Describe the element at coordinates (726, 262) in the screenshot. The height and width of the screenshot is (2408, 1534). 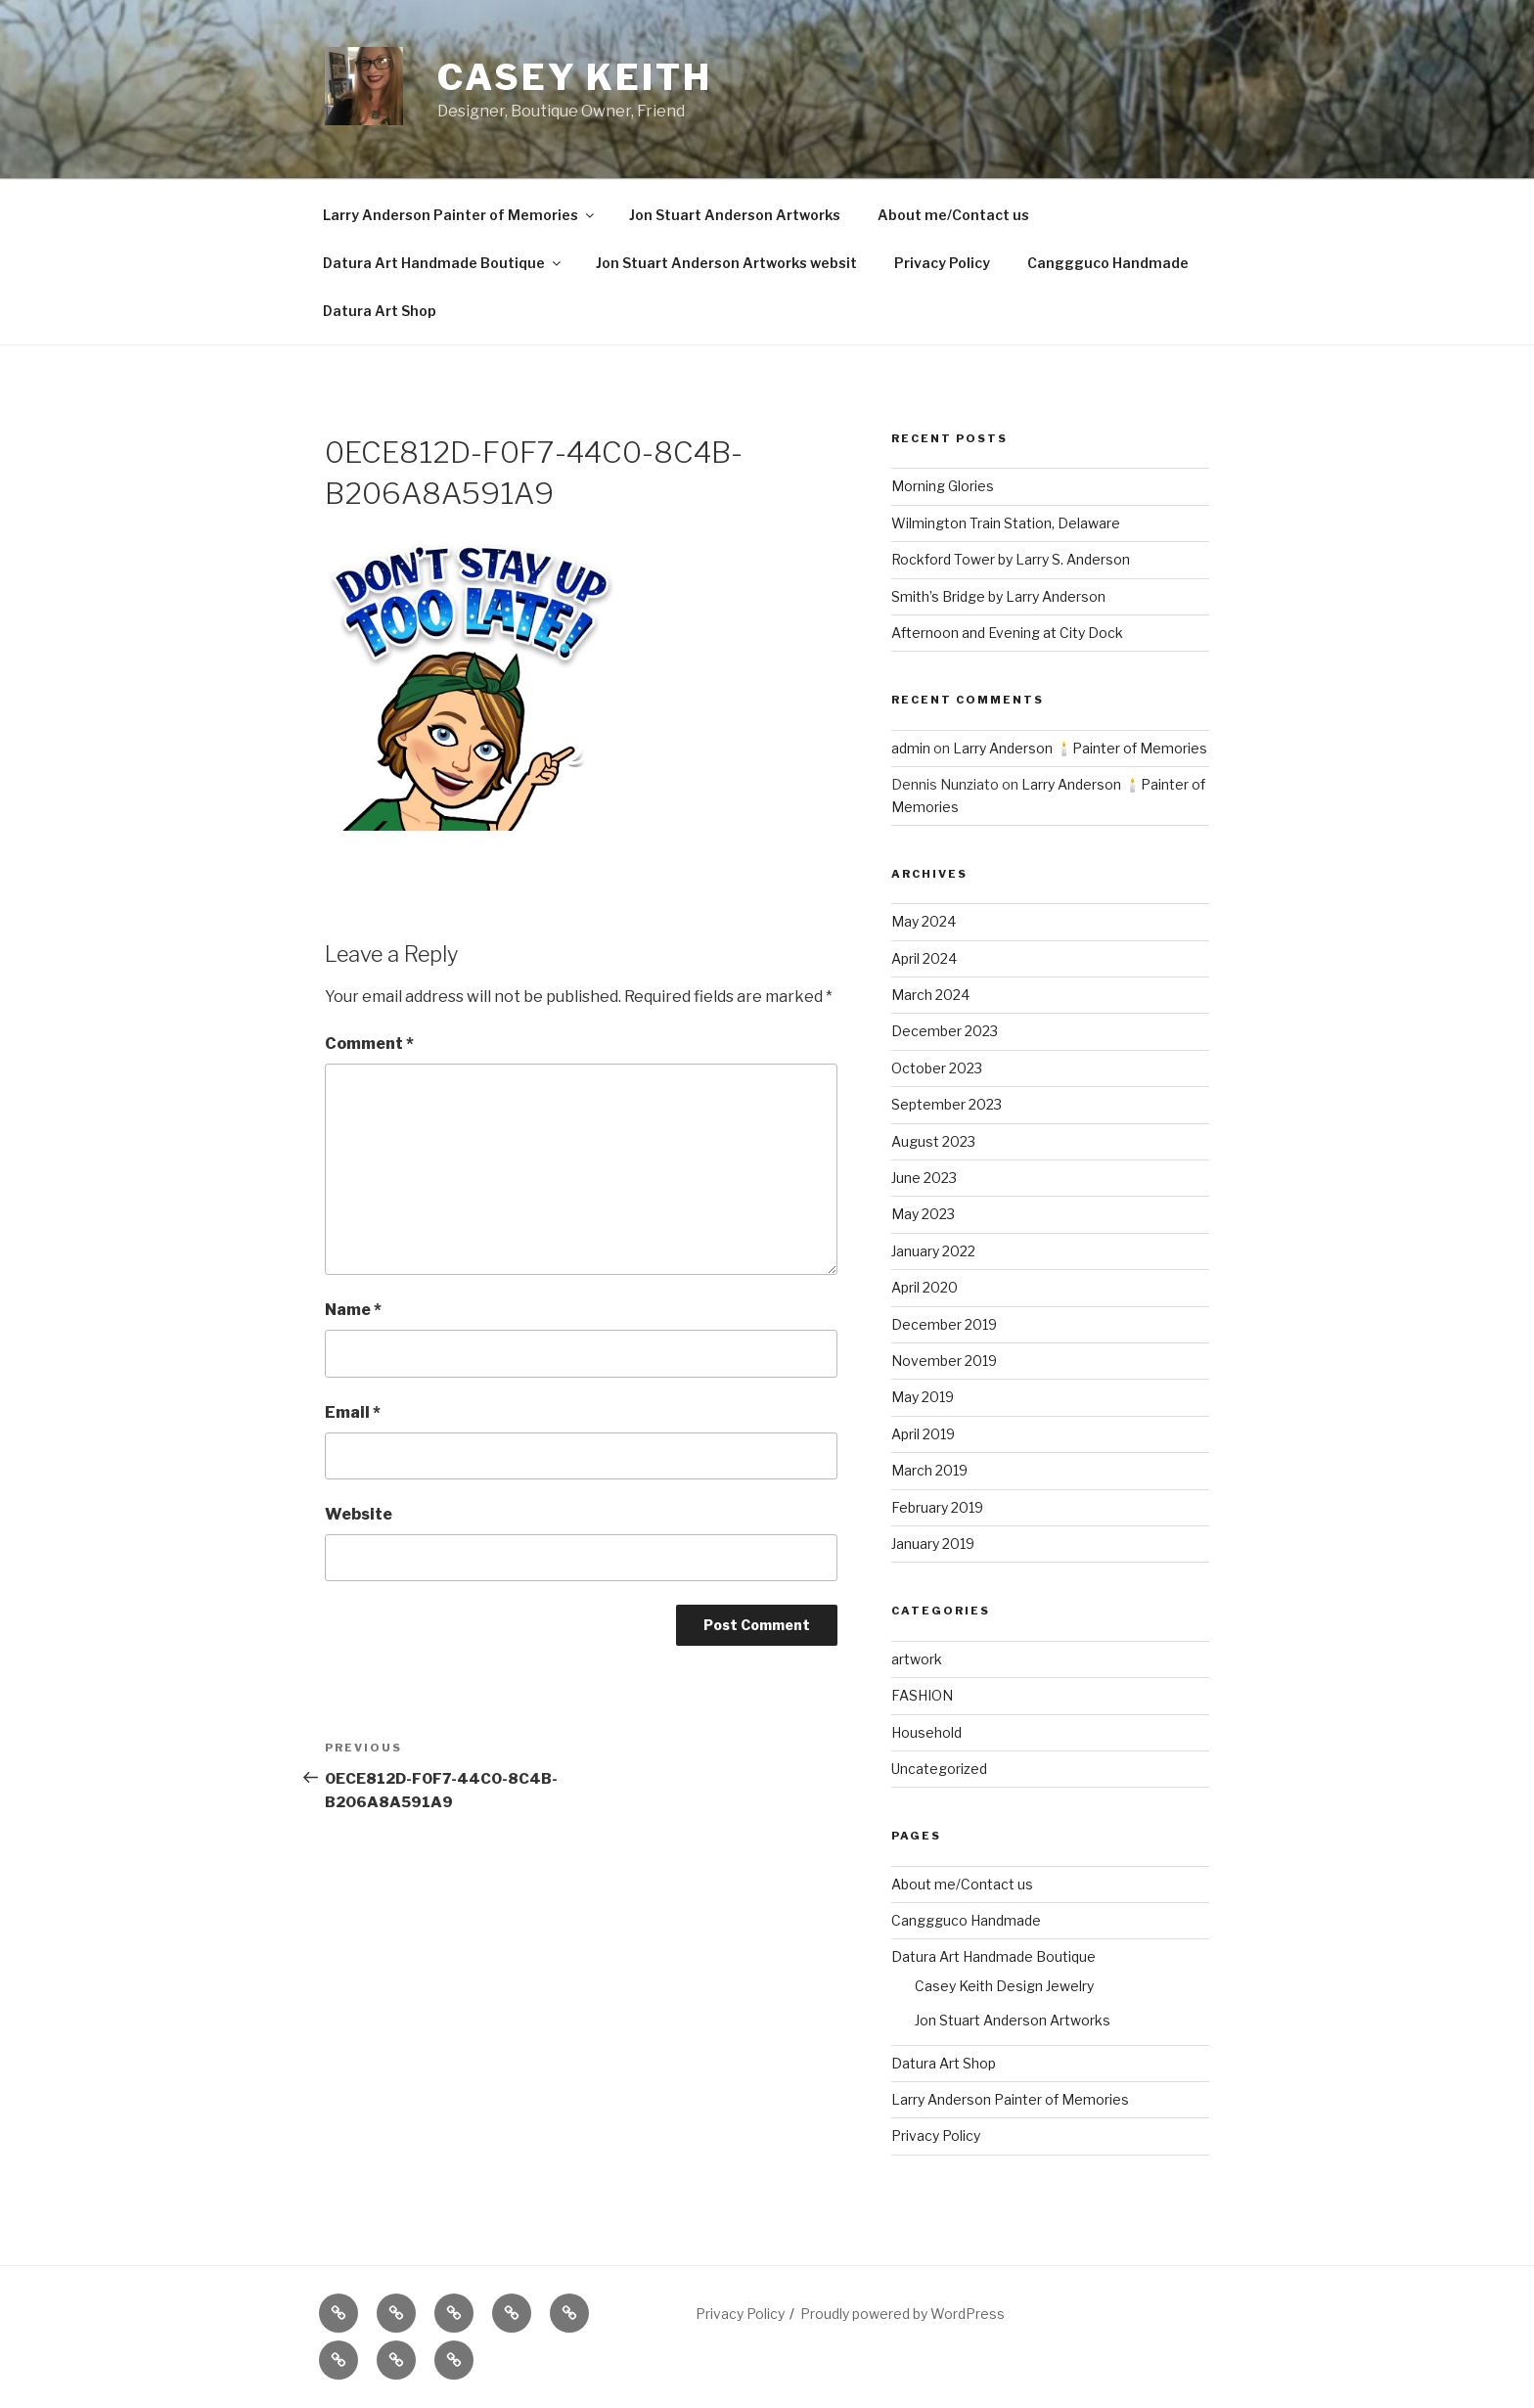
I see `Jon Stuart Anderson Artworks websit` at that location.